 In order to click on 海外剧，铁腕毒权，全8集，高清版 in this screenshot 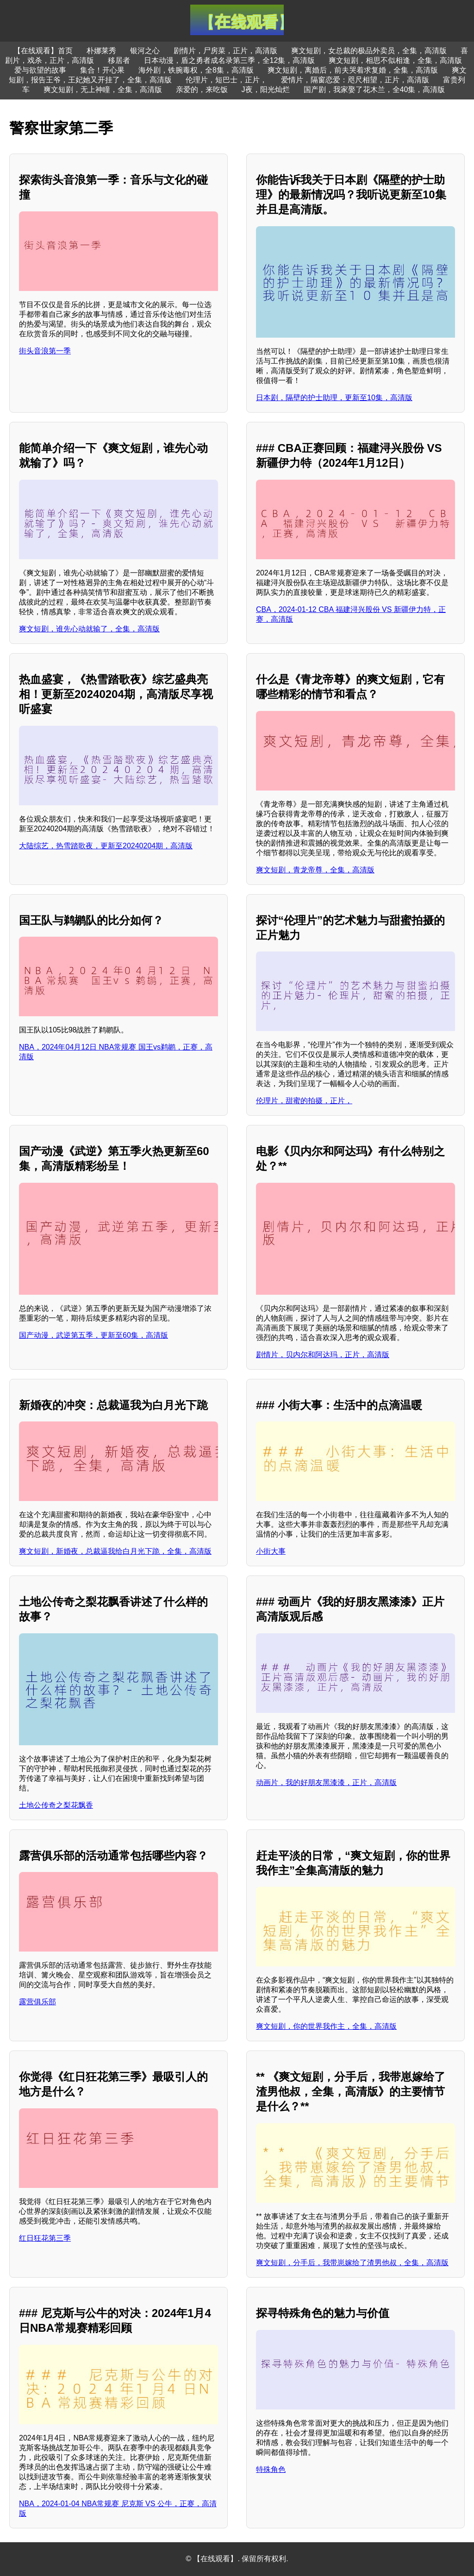, I will do `click(196, 70)`.